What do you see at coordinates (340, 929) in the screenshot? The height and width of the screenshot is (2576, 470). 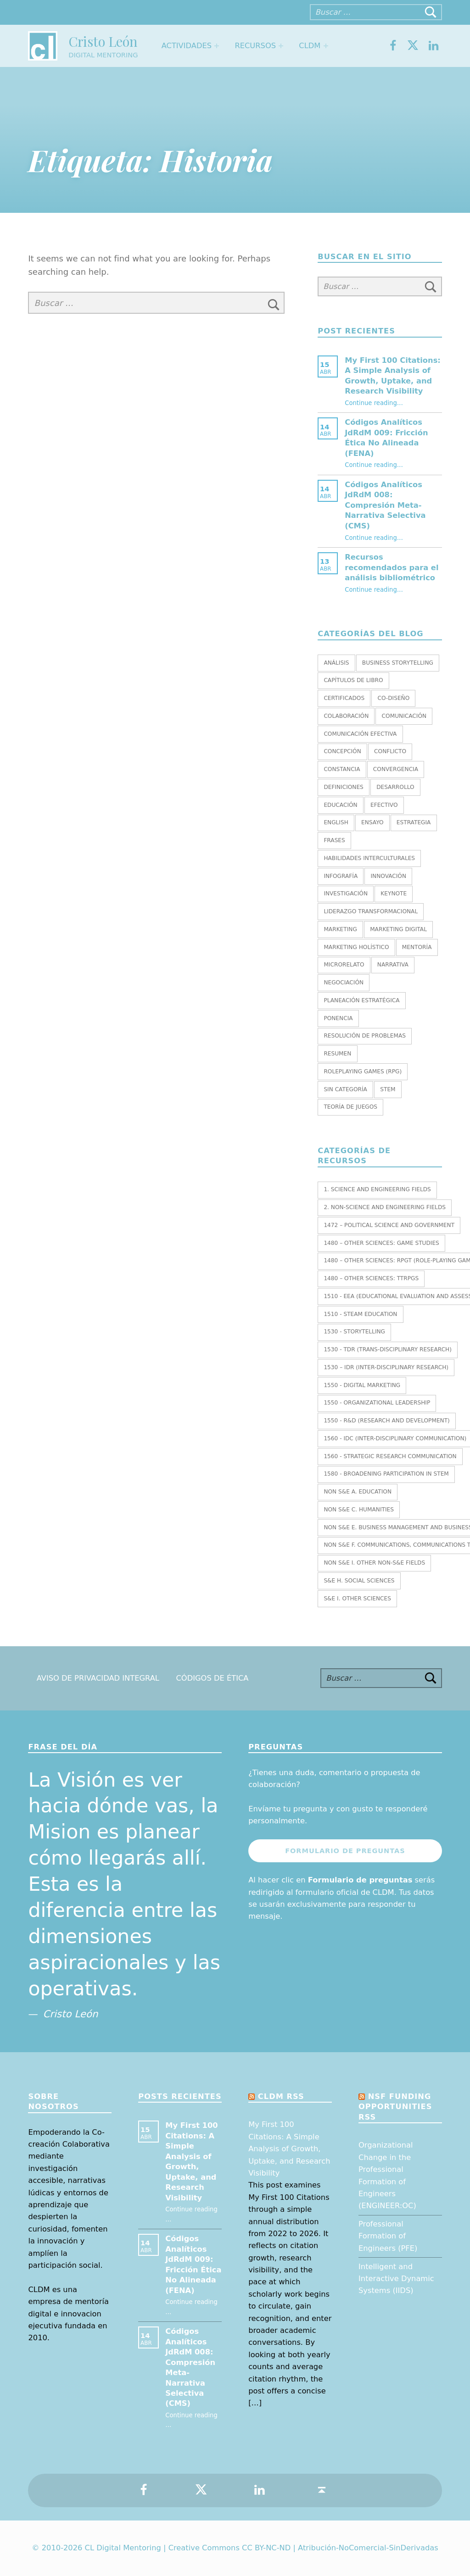 I see `Marketing` at bounding box center [340, 929].